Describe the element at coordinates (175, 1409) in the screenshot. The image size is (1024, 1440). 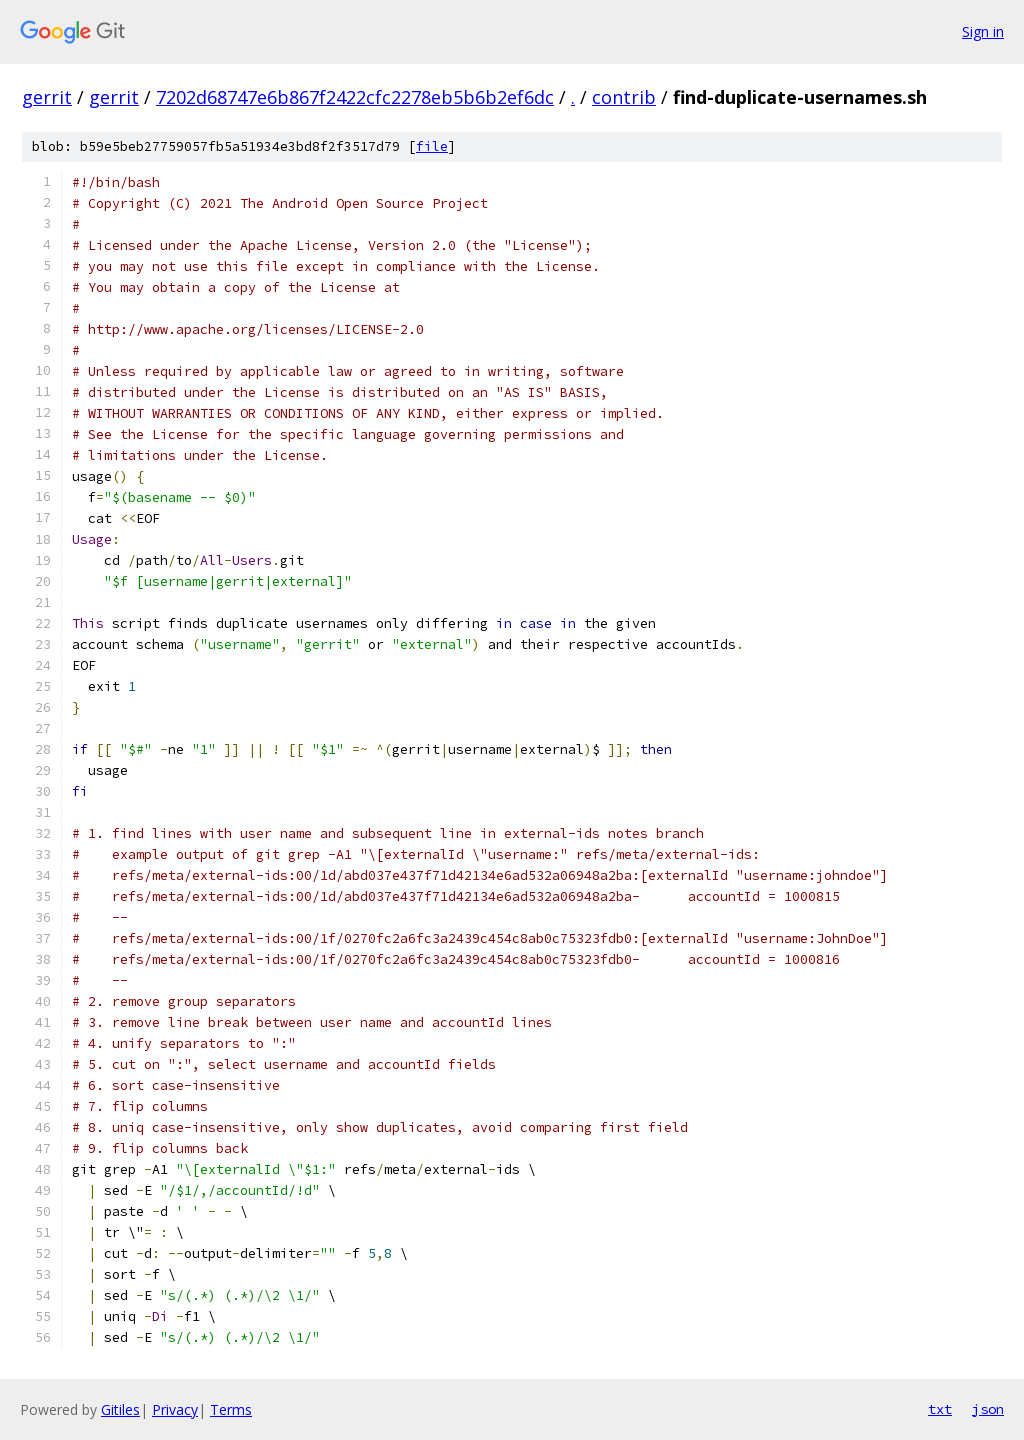
I see `Privacy` at that location.